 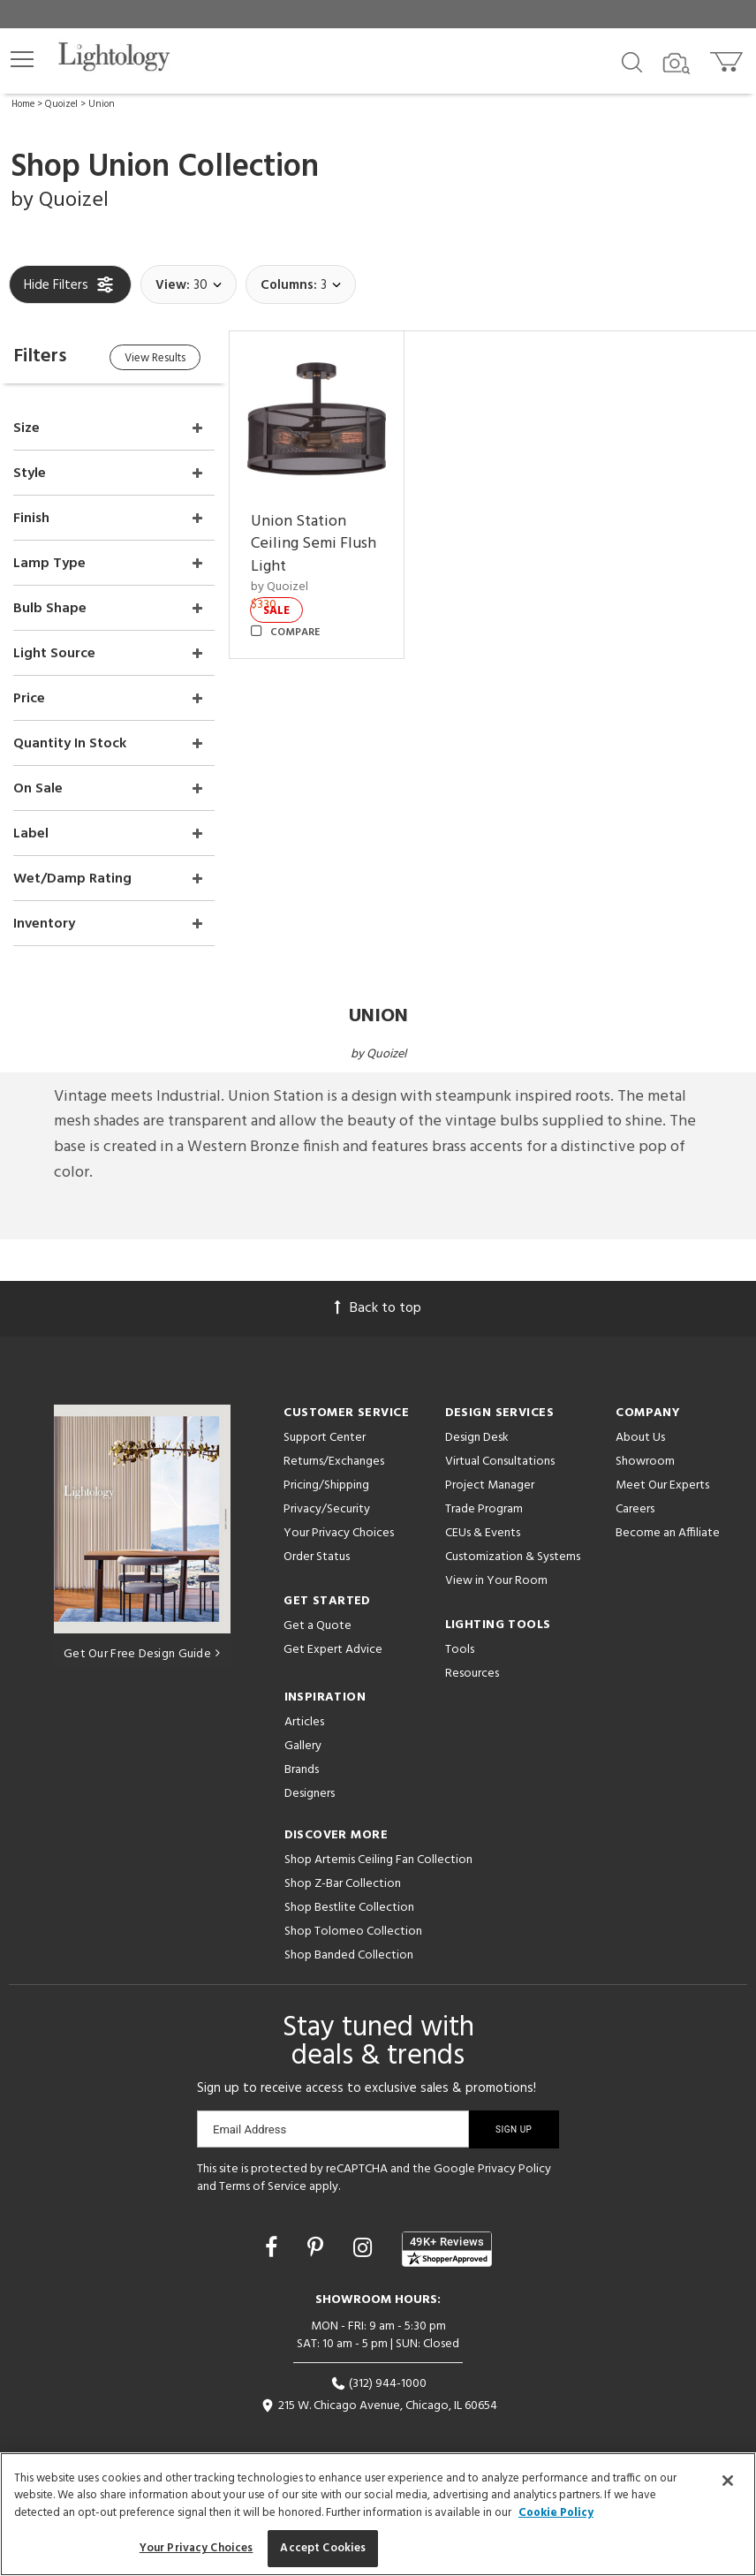 I want to click on [region], so click(x=378, y=2514).